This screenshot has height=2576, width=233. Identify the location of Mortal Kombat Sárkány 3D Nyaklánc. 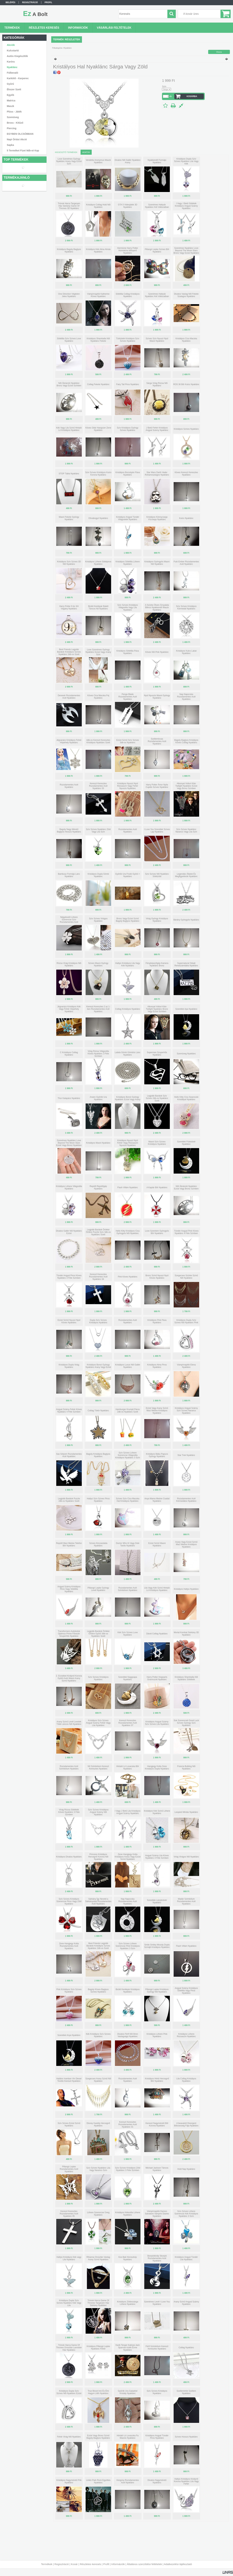
(186, 1633).